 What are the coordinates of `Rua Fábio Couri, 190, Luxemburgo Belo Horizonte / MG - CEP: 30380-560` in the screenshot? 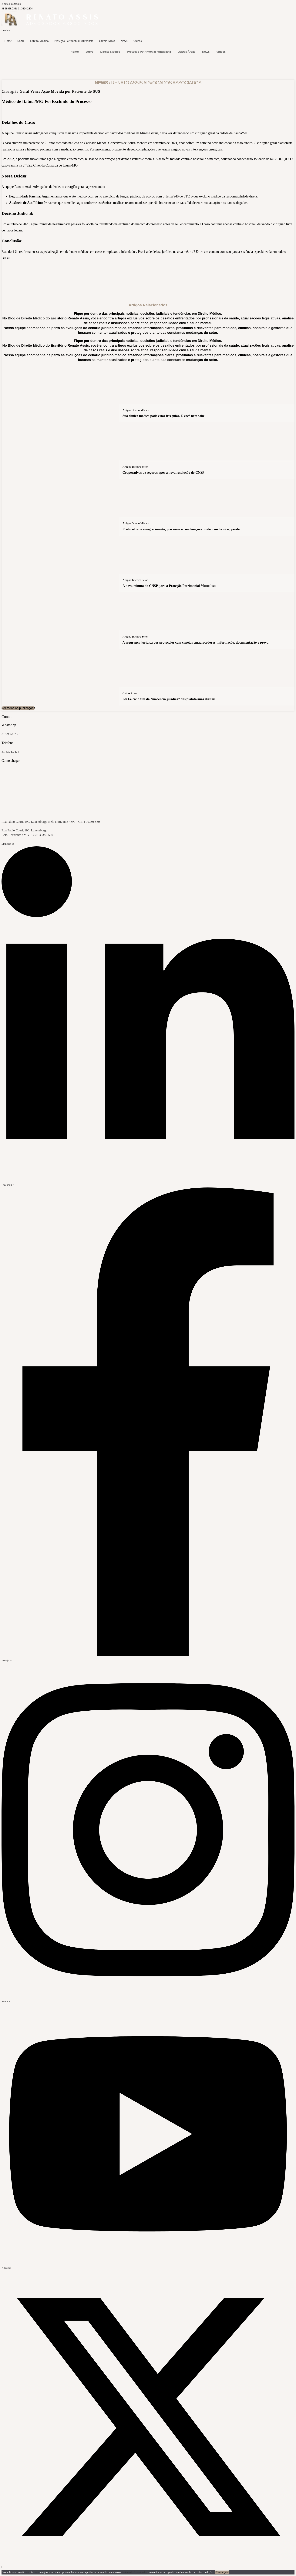 It's located at (51, 821).